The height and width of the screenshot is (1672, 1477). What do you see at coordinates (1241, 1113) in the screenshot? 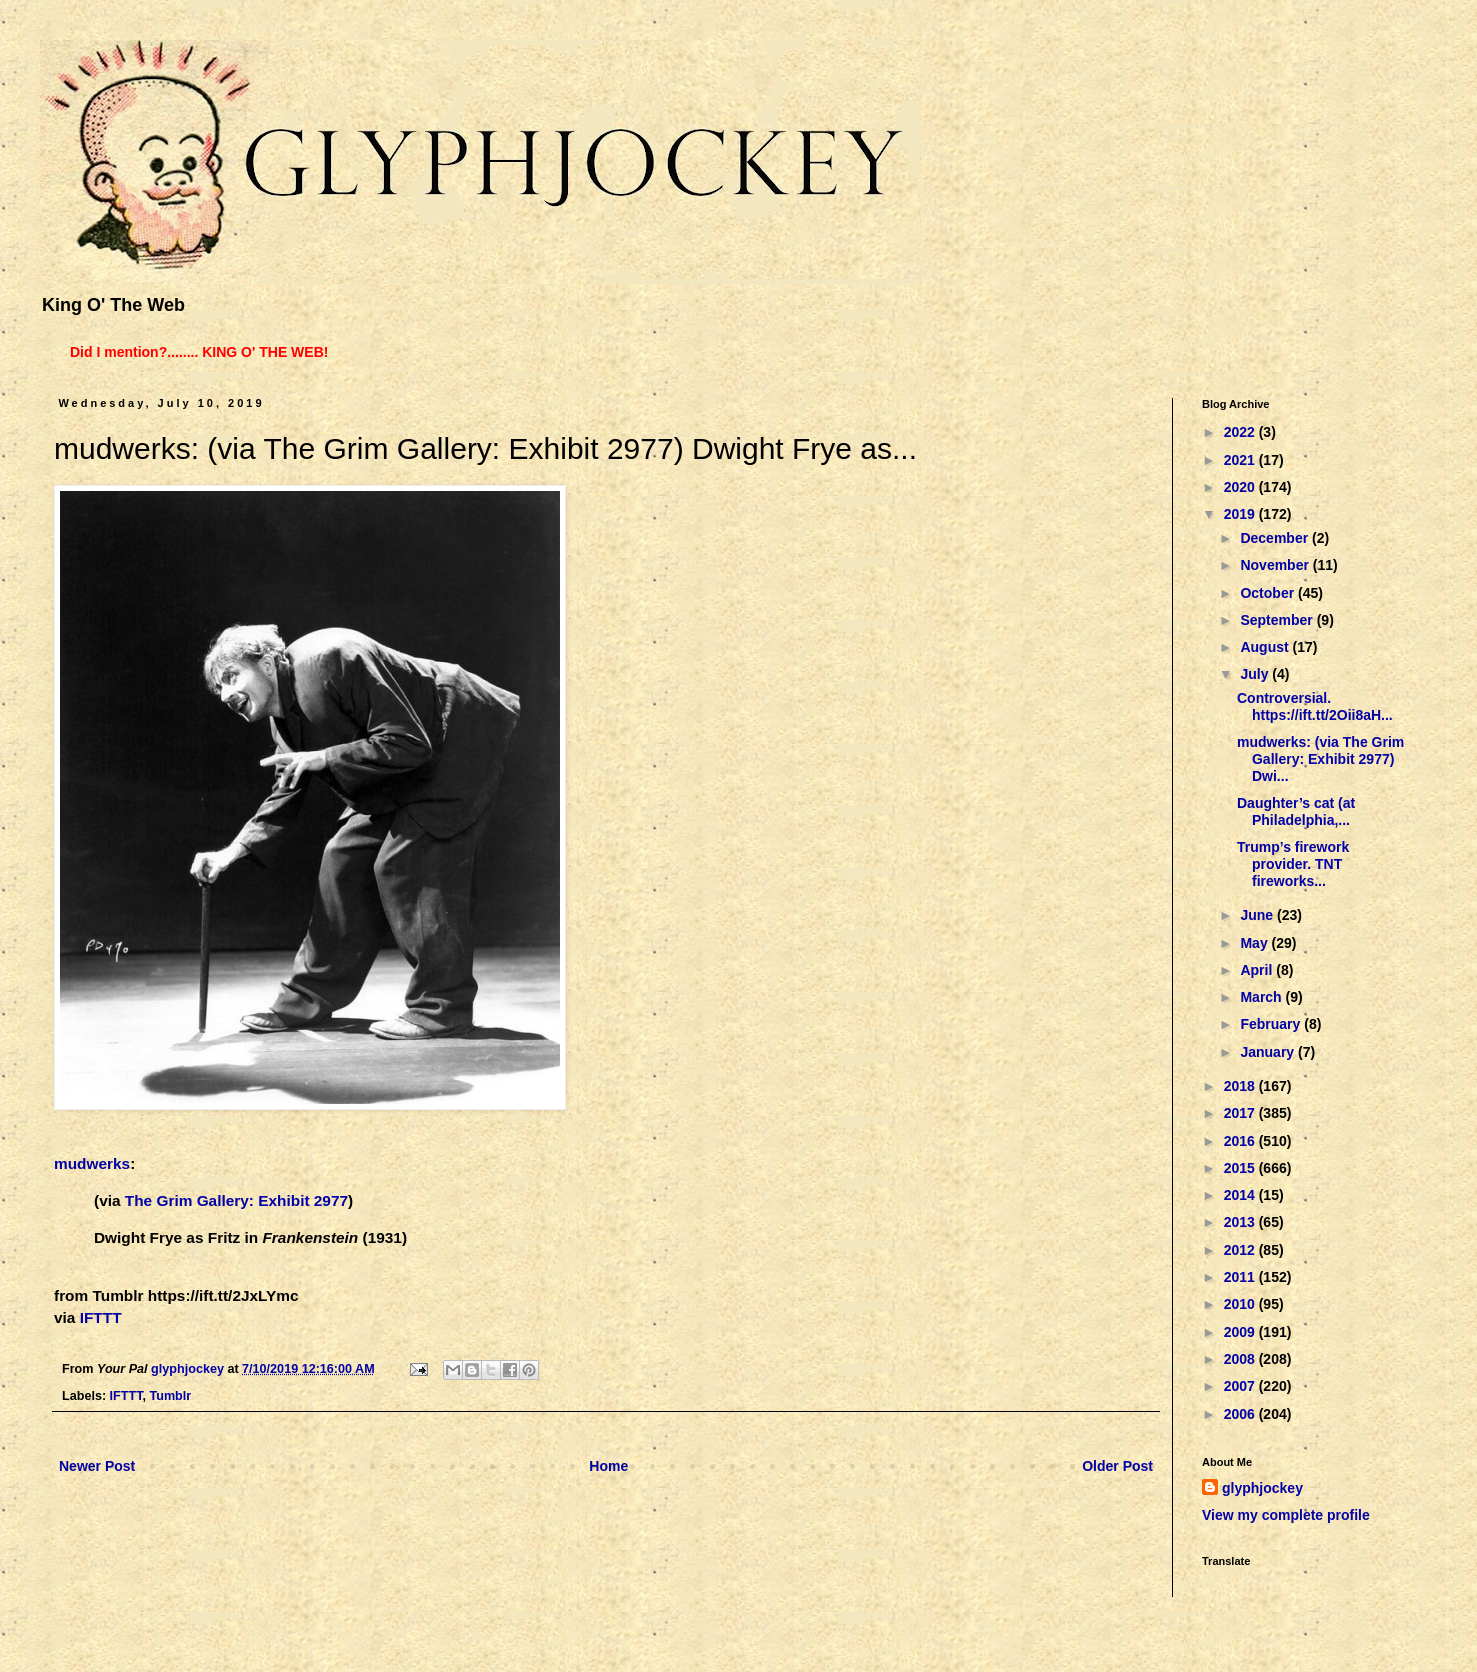
I see `2017` at bounding box center [1241, 1113].